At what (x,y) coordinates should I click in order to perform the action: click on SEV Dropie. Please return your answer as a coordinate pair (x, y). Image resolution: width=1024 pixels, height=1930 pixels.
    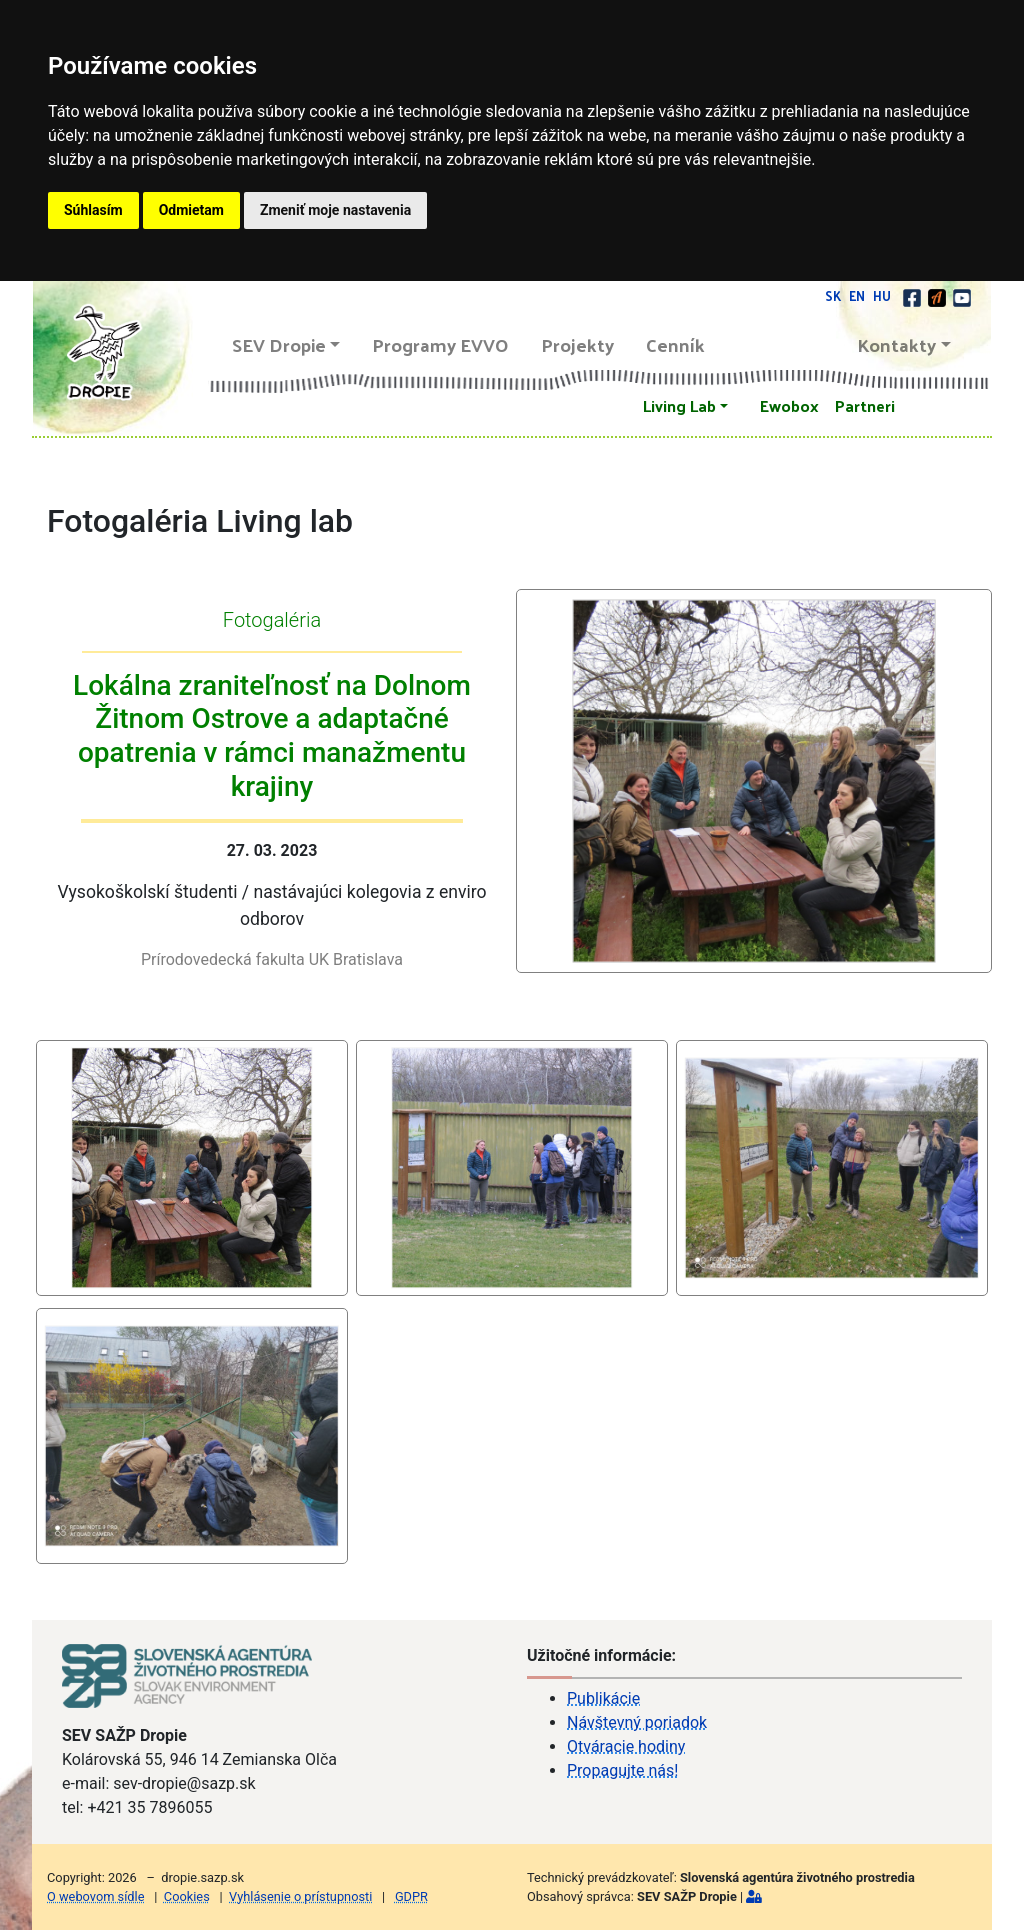
    Looking at the image, I should click on (279, 344).